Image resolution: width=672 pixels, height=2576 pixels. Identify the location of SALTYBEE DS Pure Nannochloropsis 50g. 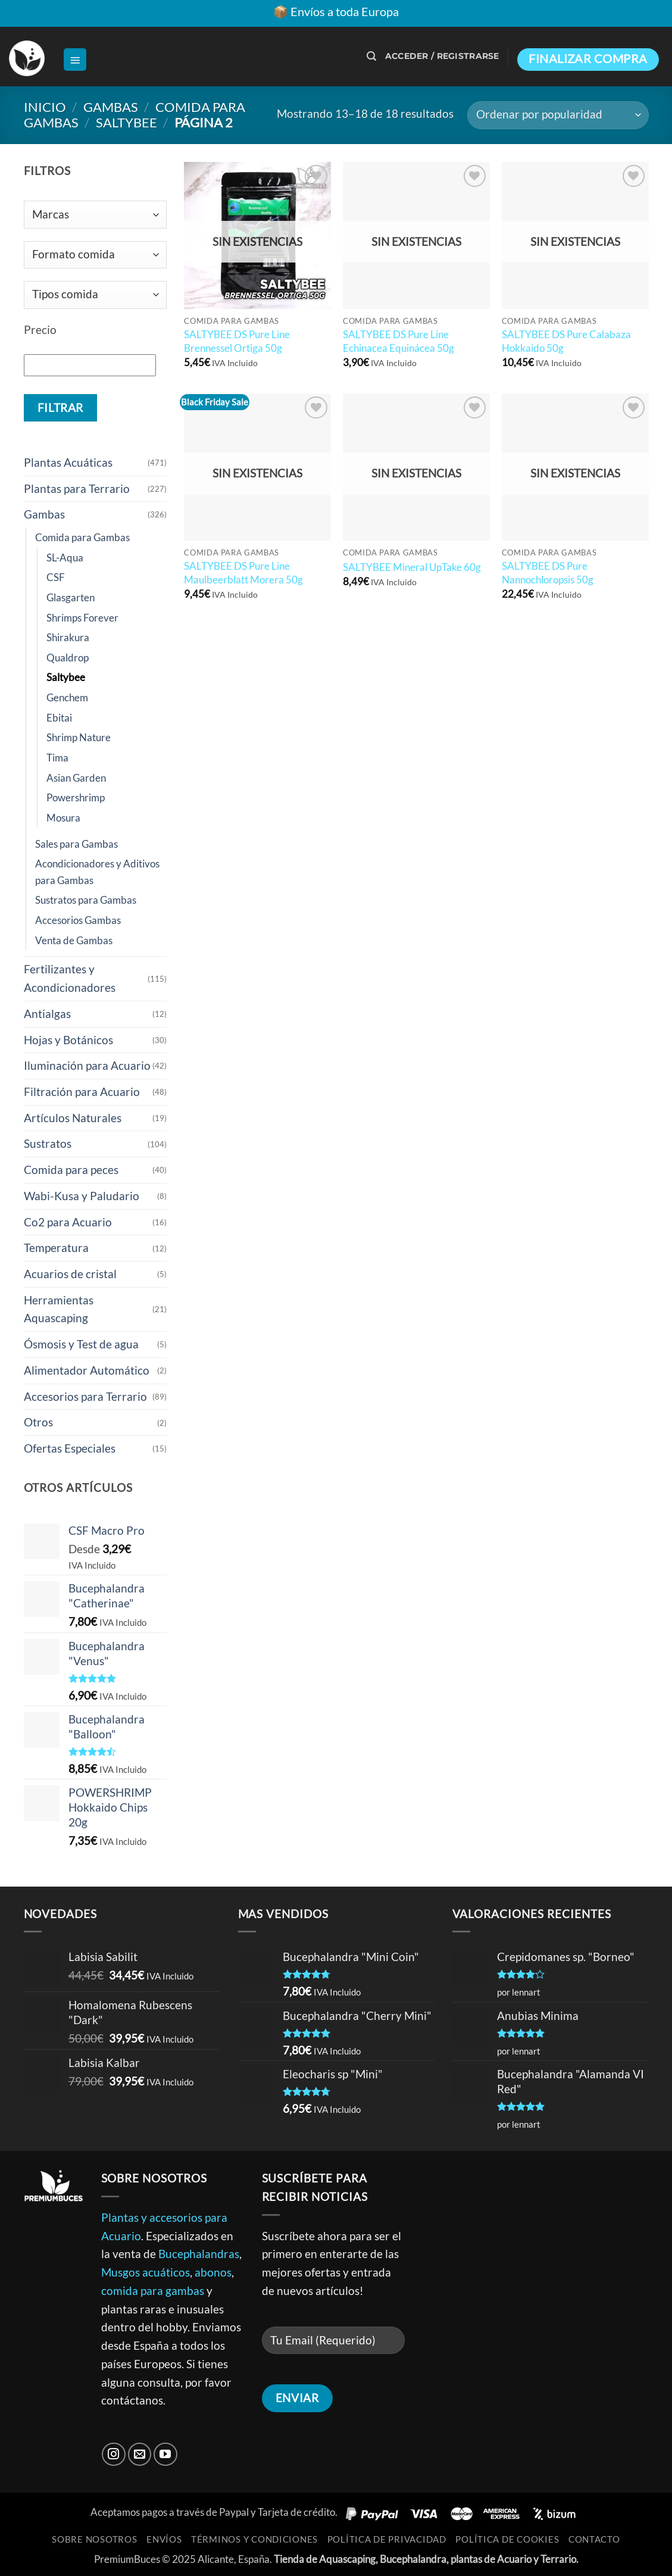
(547, 572).